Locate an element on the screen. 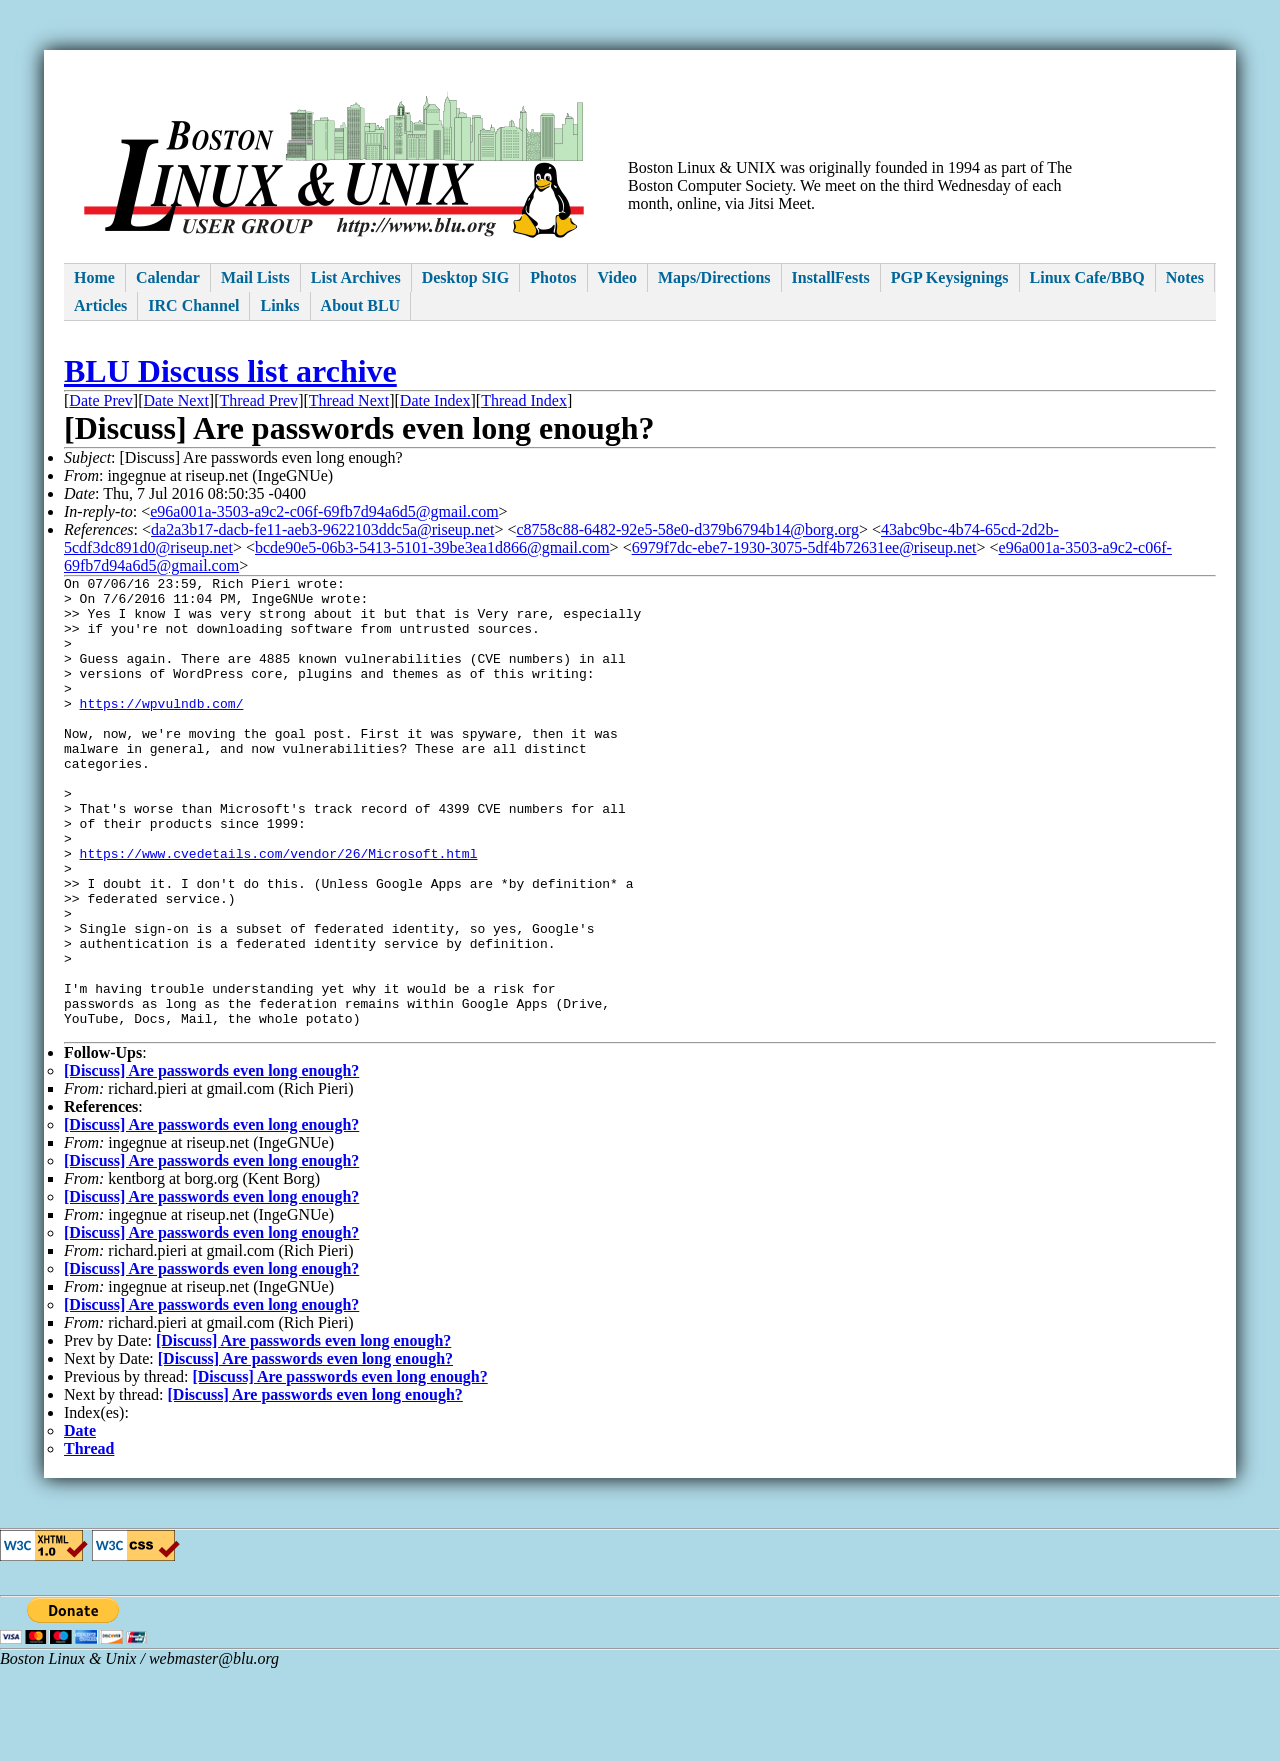 The height and width of the screenshot is (1761, 1280). [Discuss] Are passwords even long enough? is located at coordinates (211, 1163).